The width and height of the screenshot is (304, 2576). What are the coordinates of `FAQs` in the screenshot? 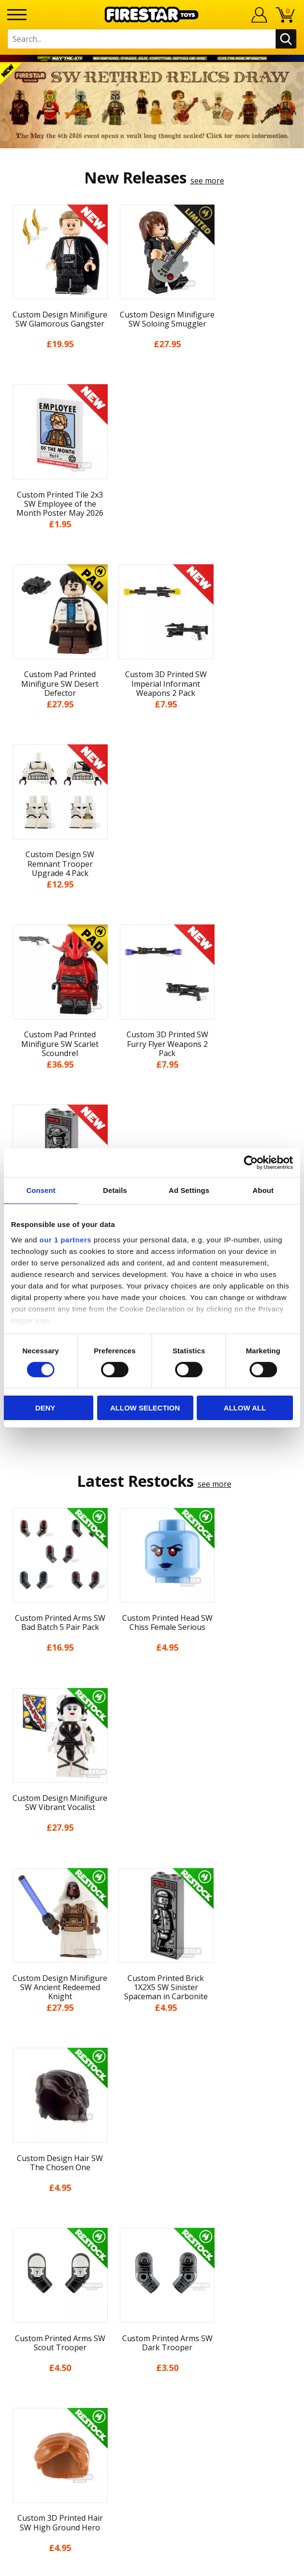 It's located at (152, 2259).